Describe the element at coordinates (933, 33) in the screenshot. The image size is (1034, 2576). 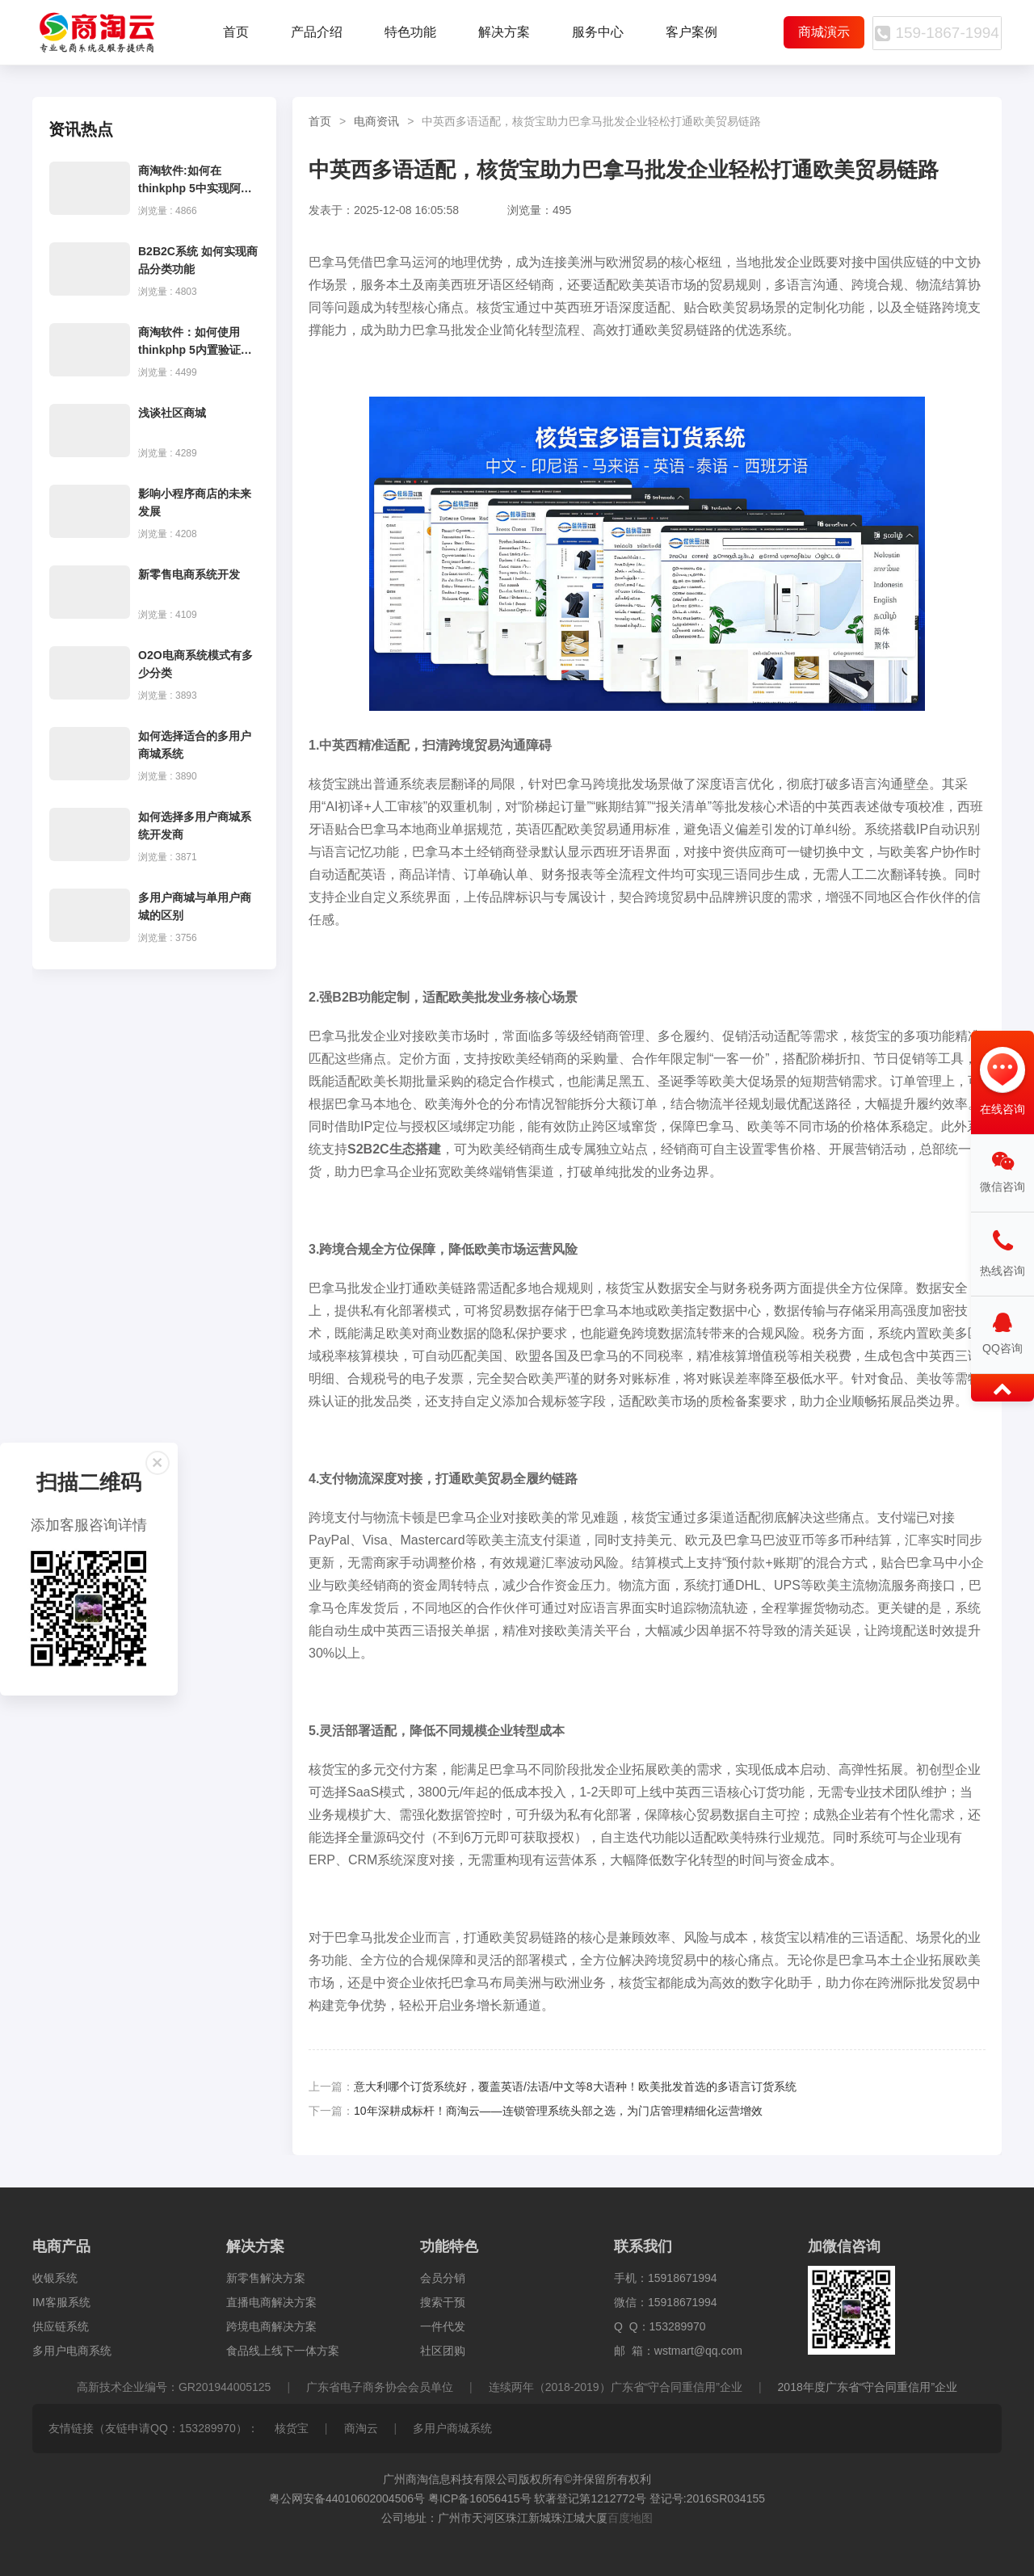
I see `159-1867-1994` at that location.